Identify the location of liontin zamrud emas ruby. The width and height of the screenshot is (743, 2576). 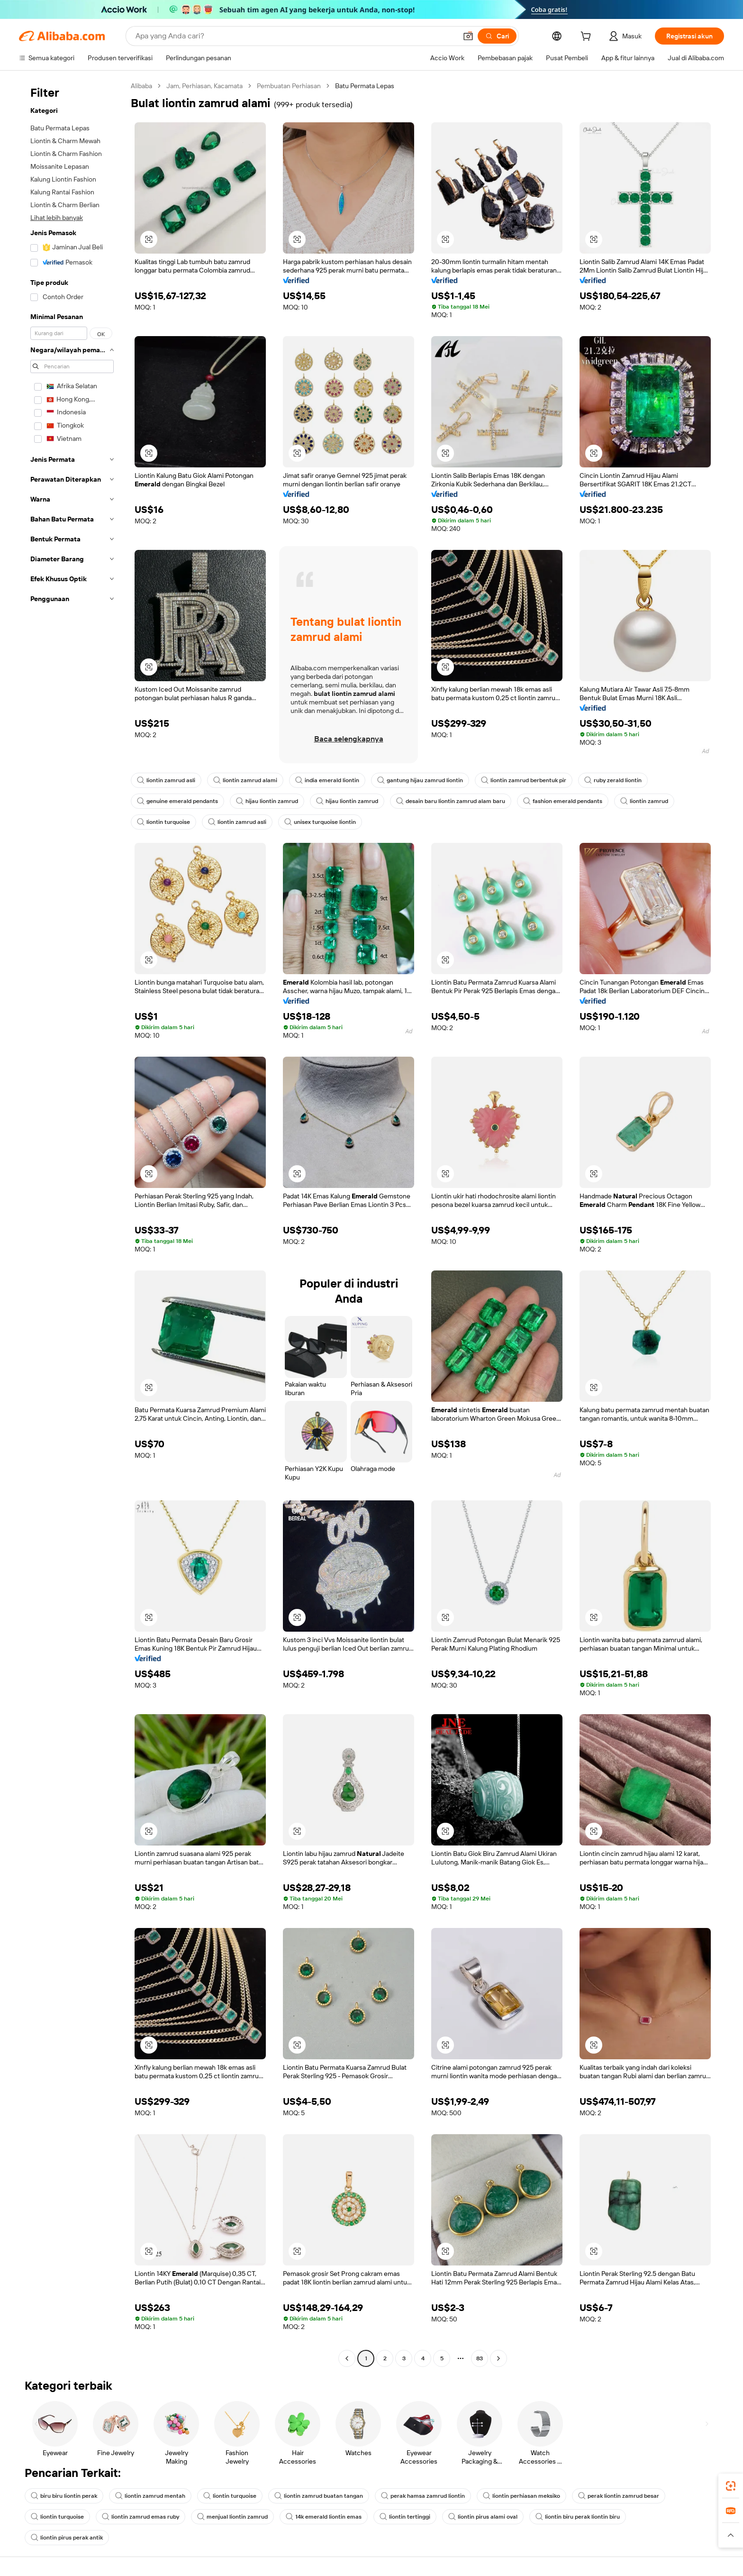
(140, 2517).